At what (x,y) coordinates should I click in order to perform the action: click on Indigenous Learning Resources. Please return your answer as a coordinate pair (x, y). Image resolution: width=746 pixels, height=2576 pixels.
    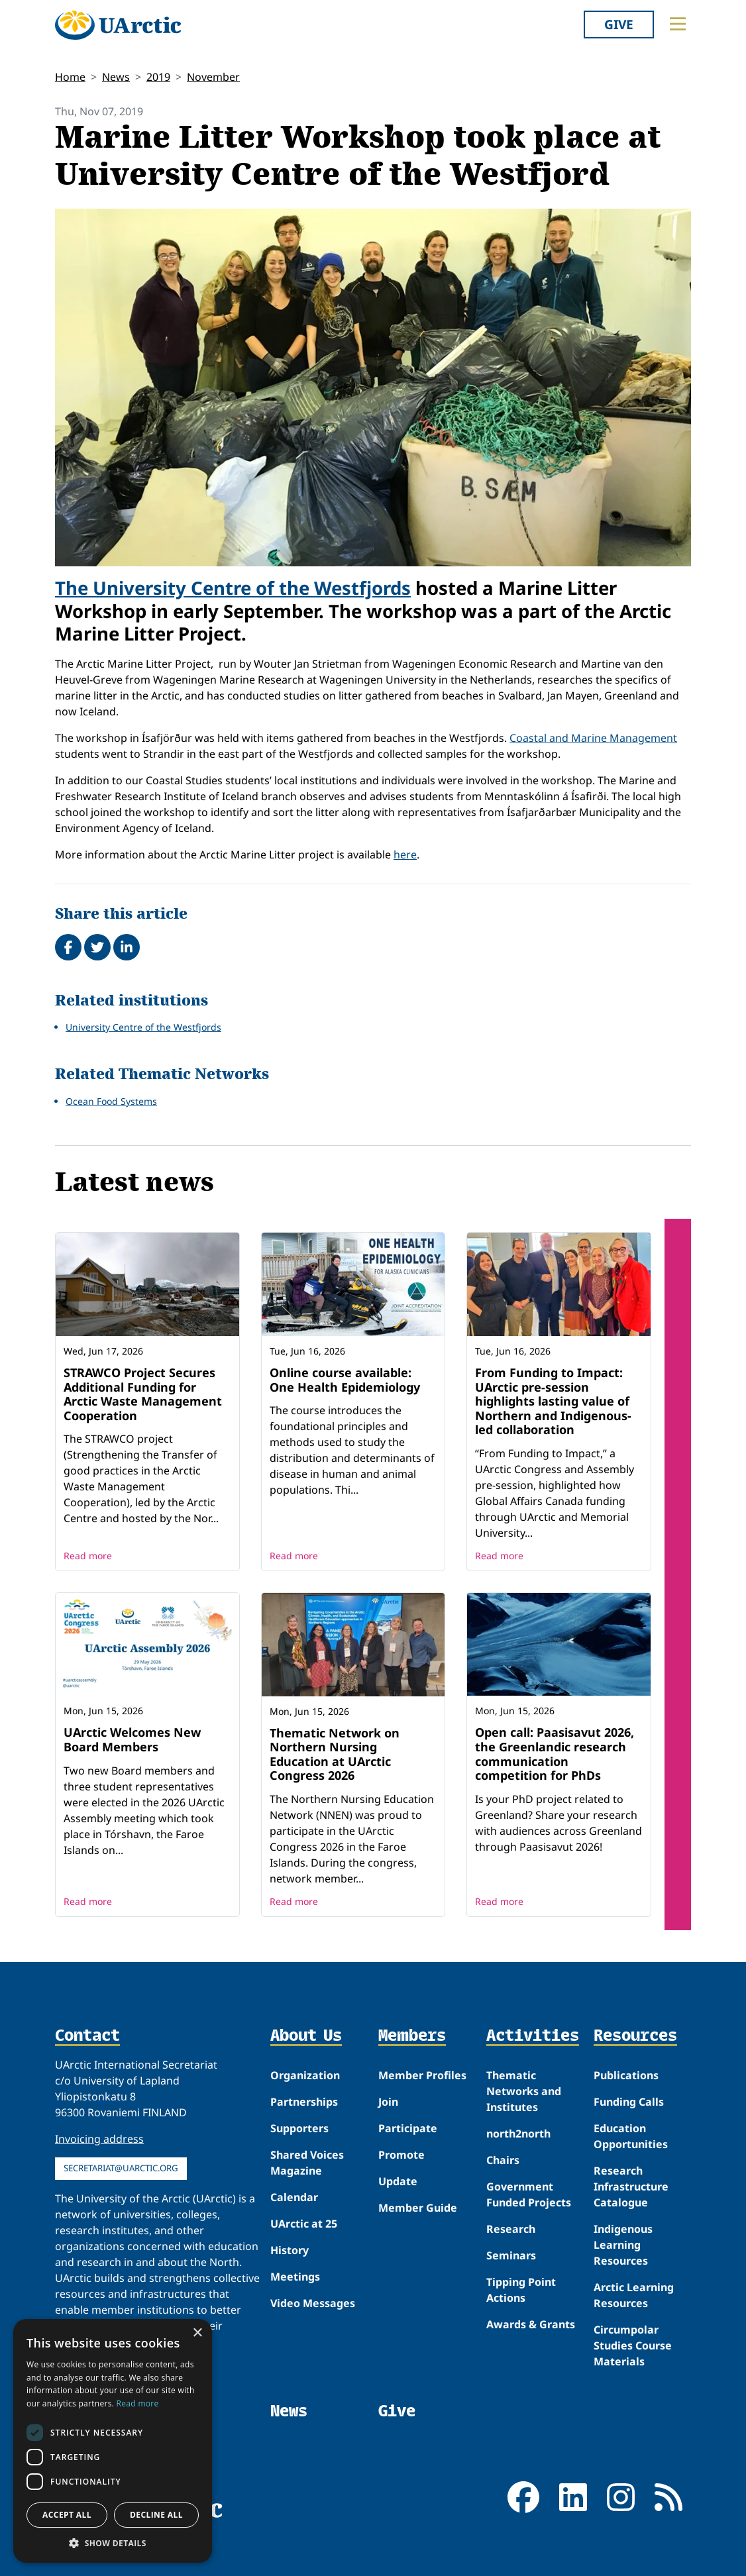
    Looking at the image, I should click on (623, 2245).